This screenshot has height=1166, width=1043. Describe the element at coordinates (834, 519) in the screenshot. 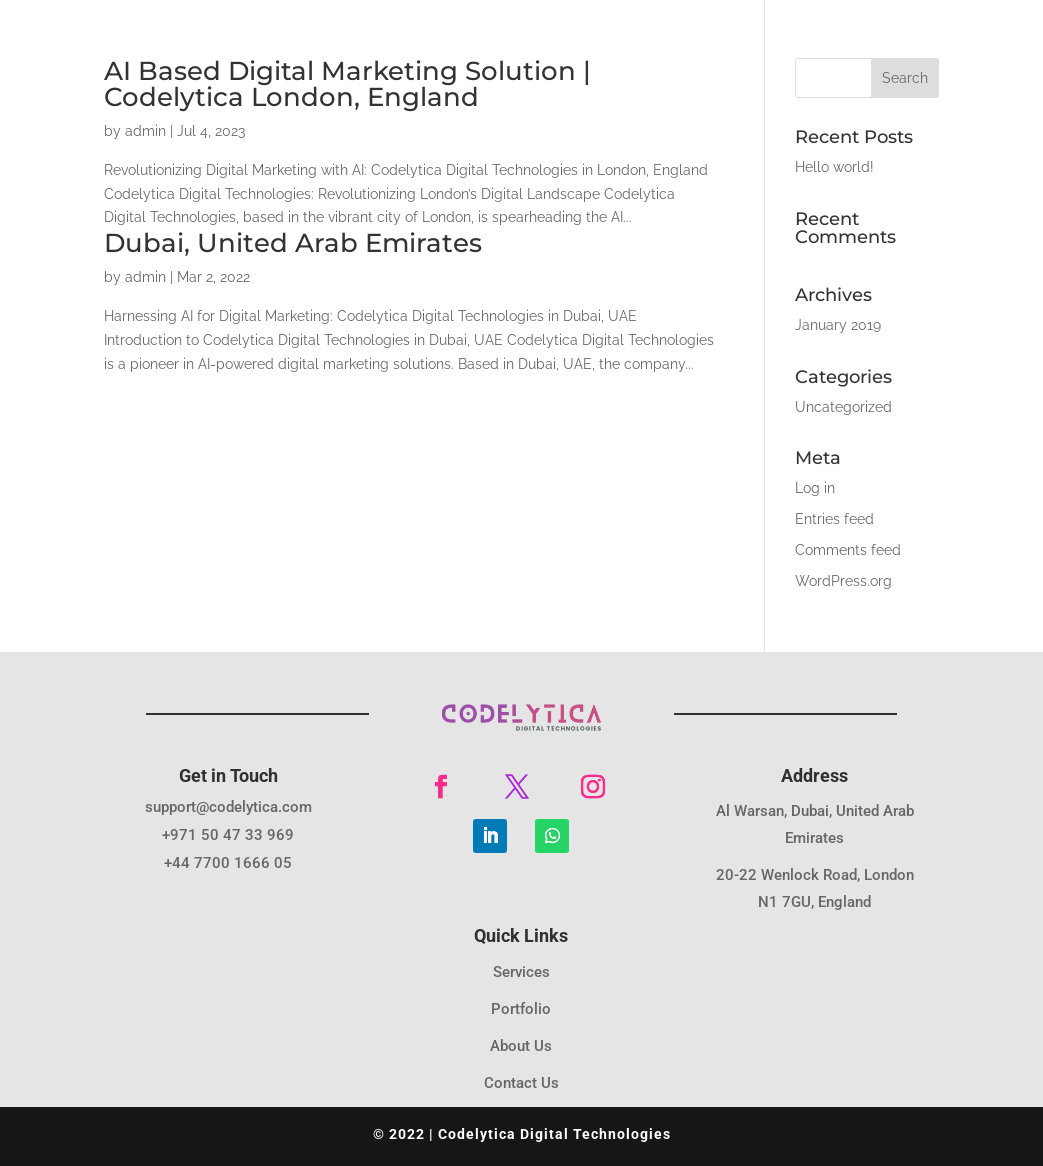

I see `Entries feed` at that location.